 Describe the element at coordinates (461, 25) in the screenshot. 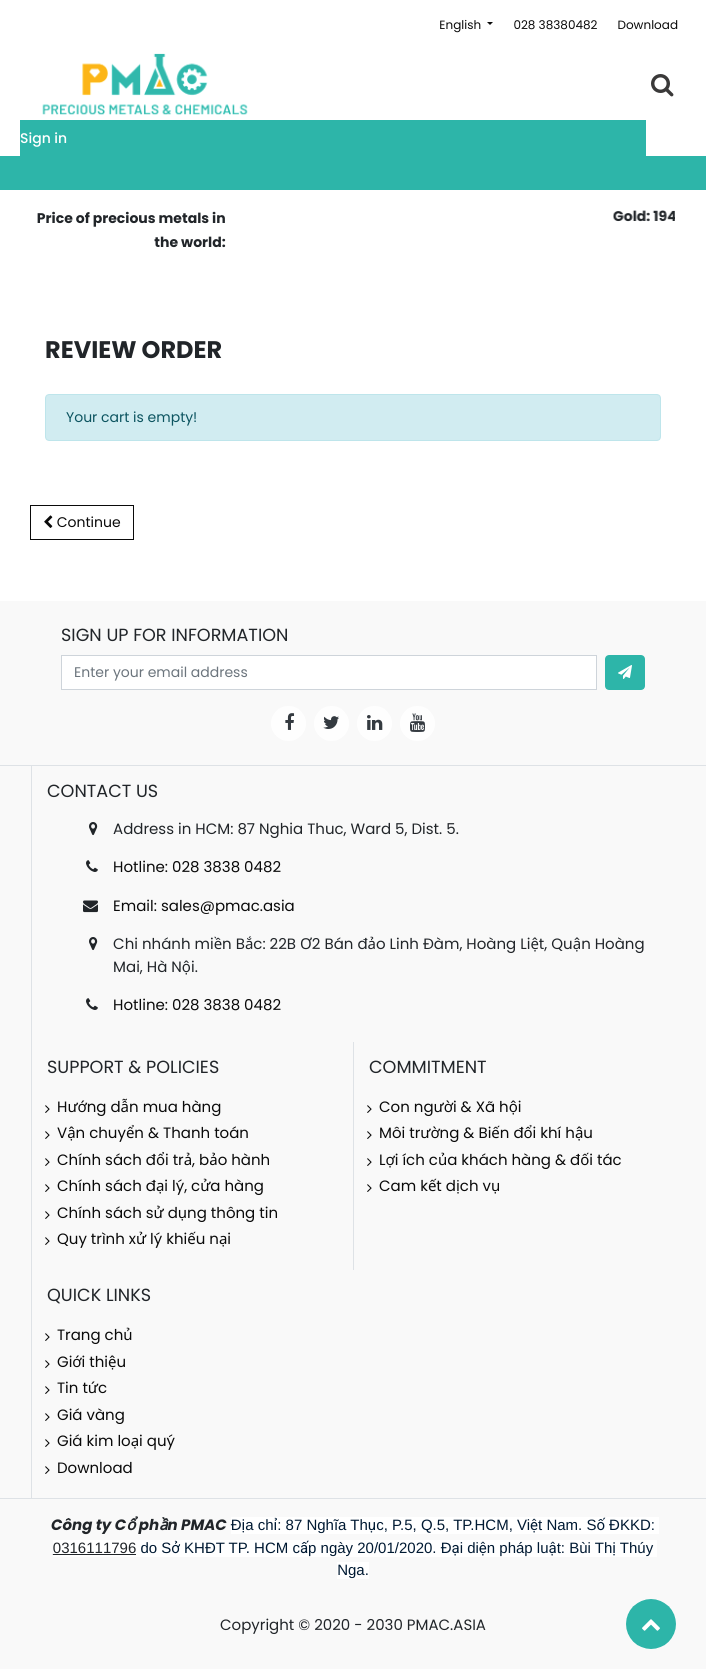

I see `English` at that location.